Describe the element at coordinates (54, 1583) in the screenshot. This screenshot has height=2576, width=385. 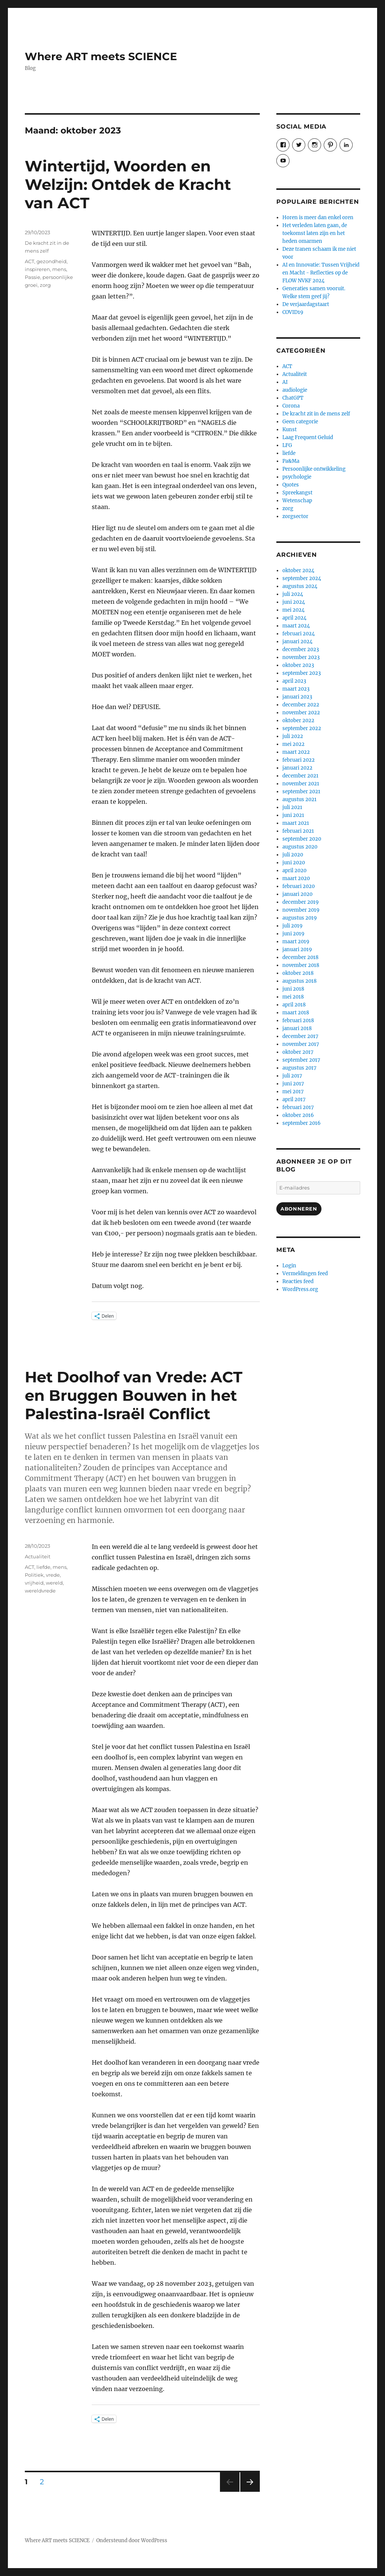
I see `wereld` at that location.